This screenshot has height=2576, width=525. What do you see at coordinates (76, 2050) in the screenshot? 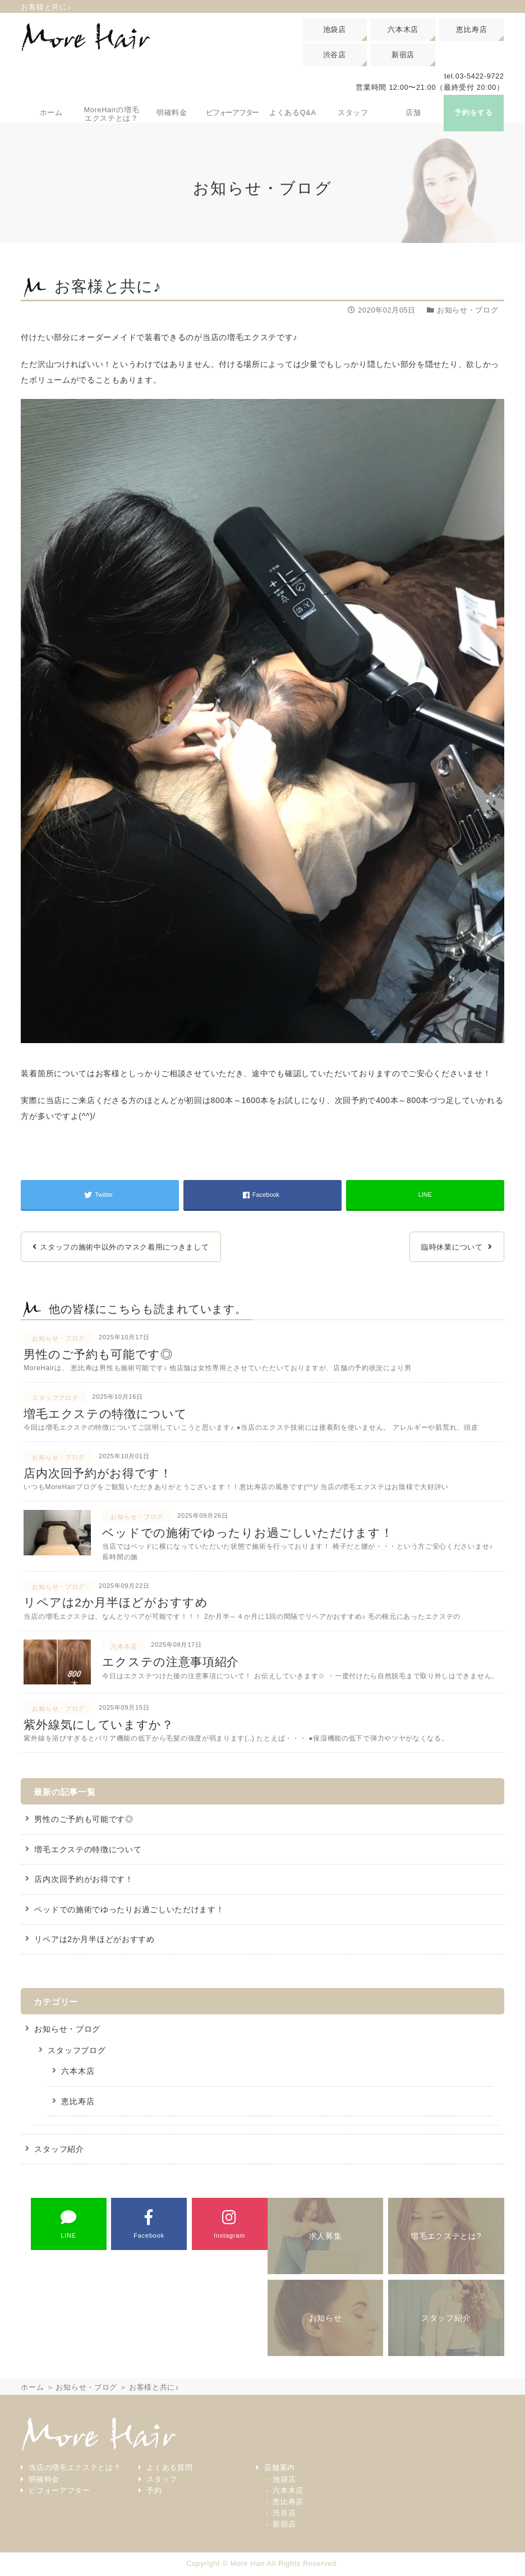
I see `スタッフブログ` at bounding box center [76, 2050].